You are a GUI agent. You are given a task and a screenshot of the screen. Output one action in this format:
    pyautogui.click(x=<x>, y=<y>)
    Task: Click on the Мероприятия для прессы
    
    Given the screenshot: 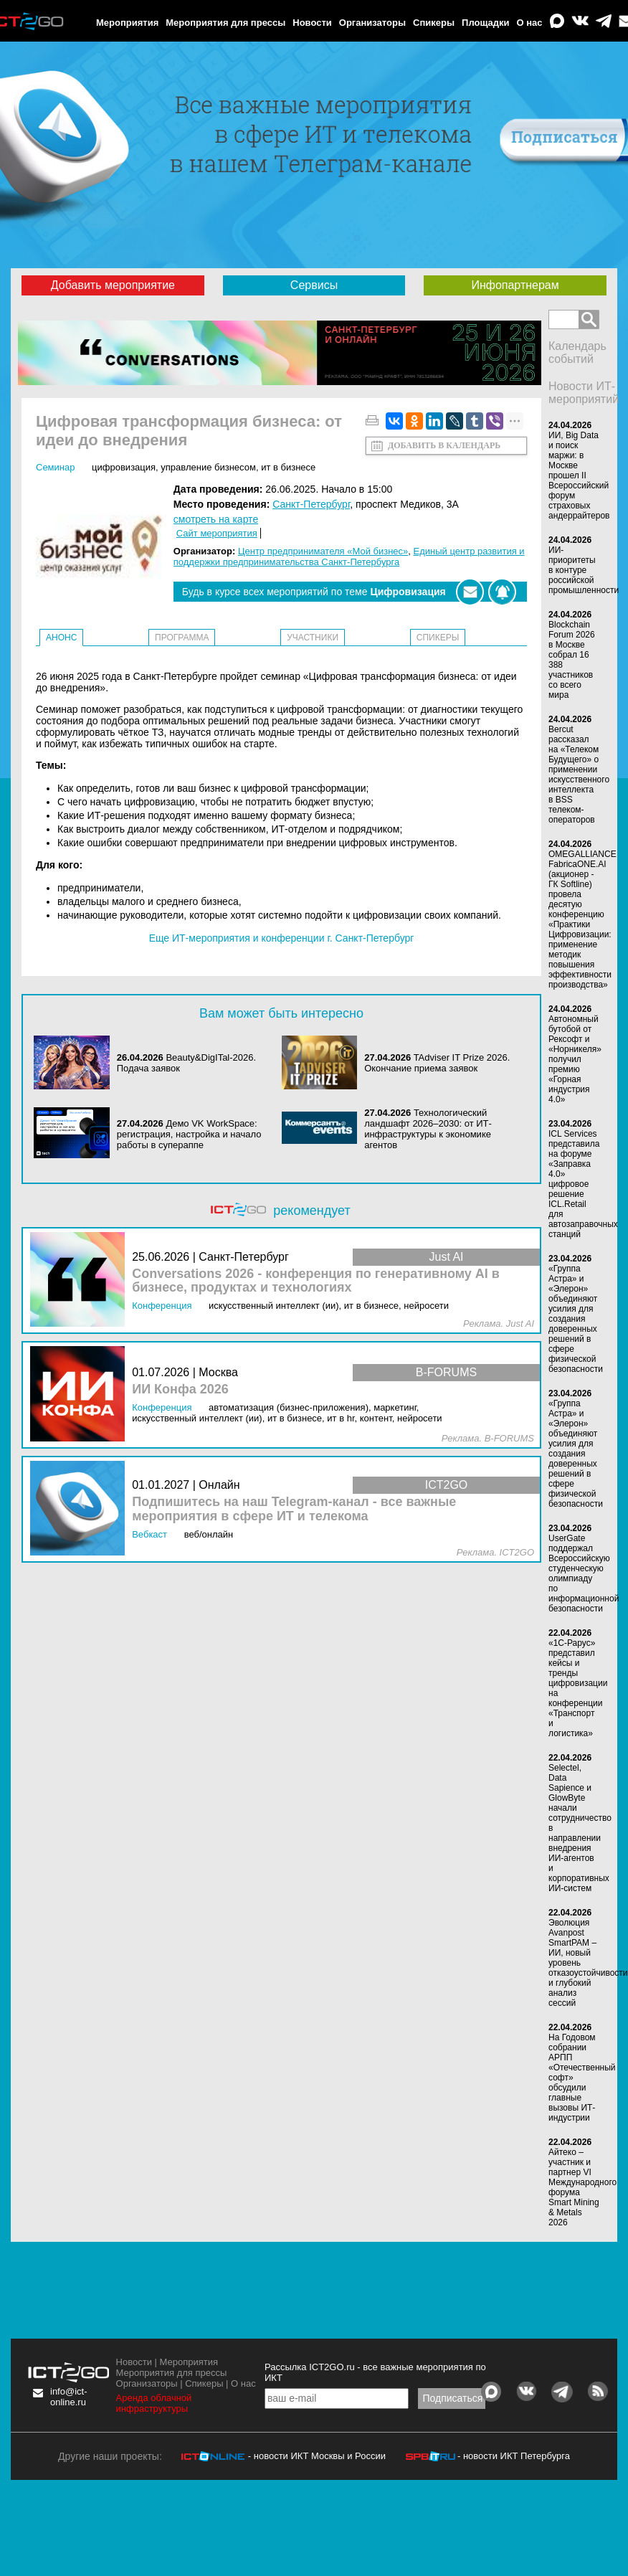 What is the action you would take?
    pyautogui.click(x=225, y=22)
    